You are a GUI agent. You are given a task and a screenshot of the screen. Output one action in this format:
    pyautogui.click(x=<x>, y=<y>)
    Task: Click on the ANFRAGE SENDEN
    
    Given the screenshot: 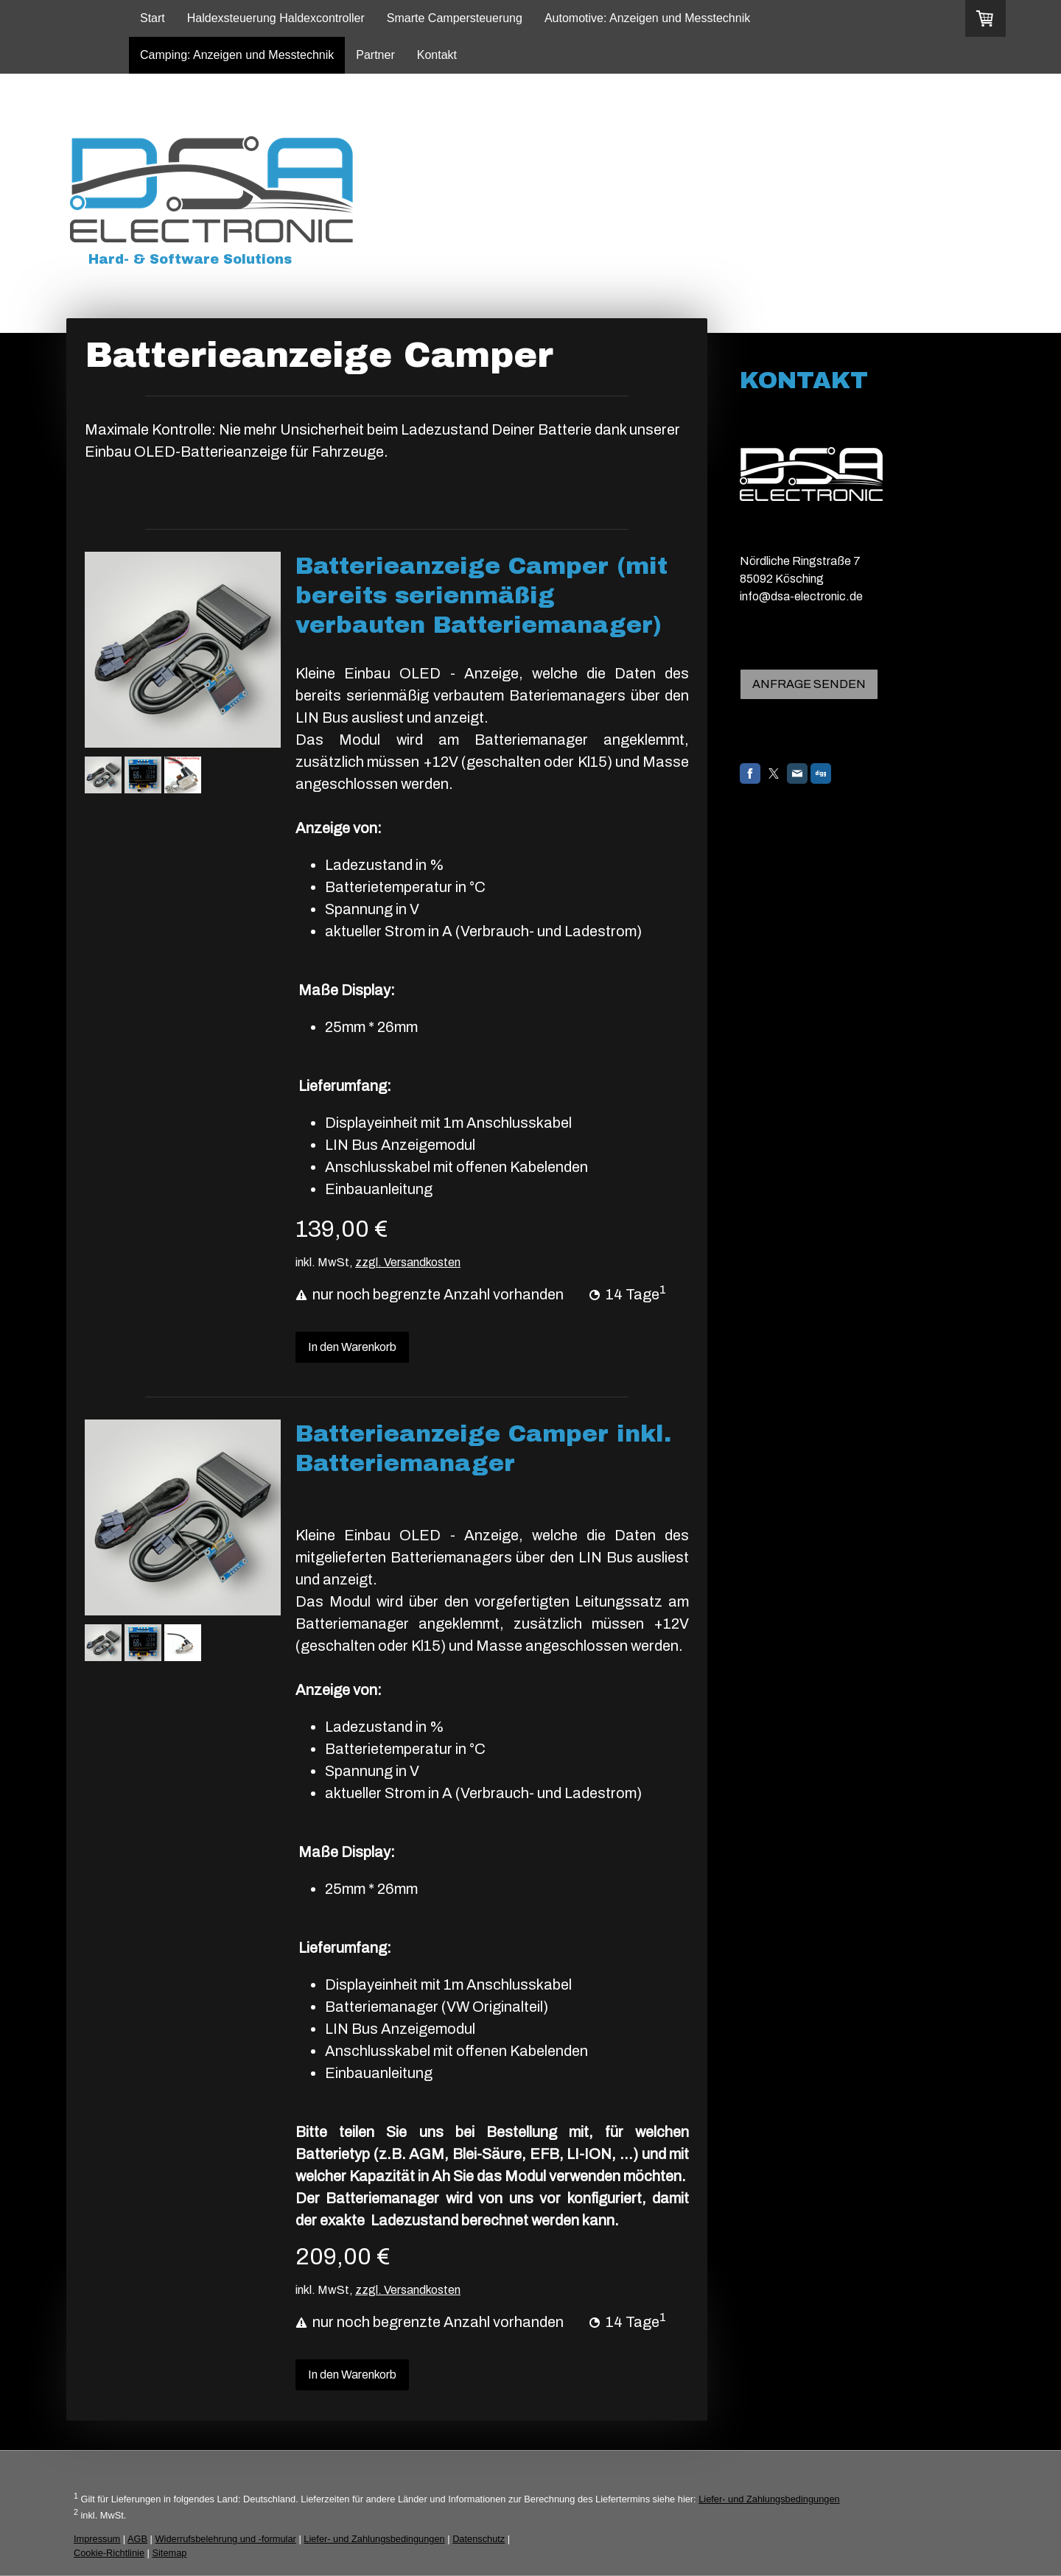 What is the action you would take?
    pyautogui.click(x=809, y=684)
    